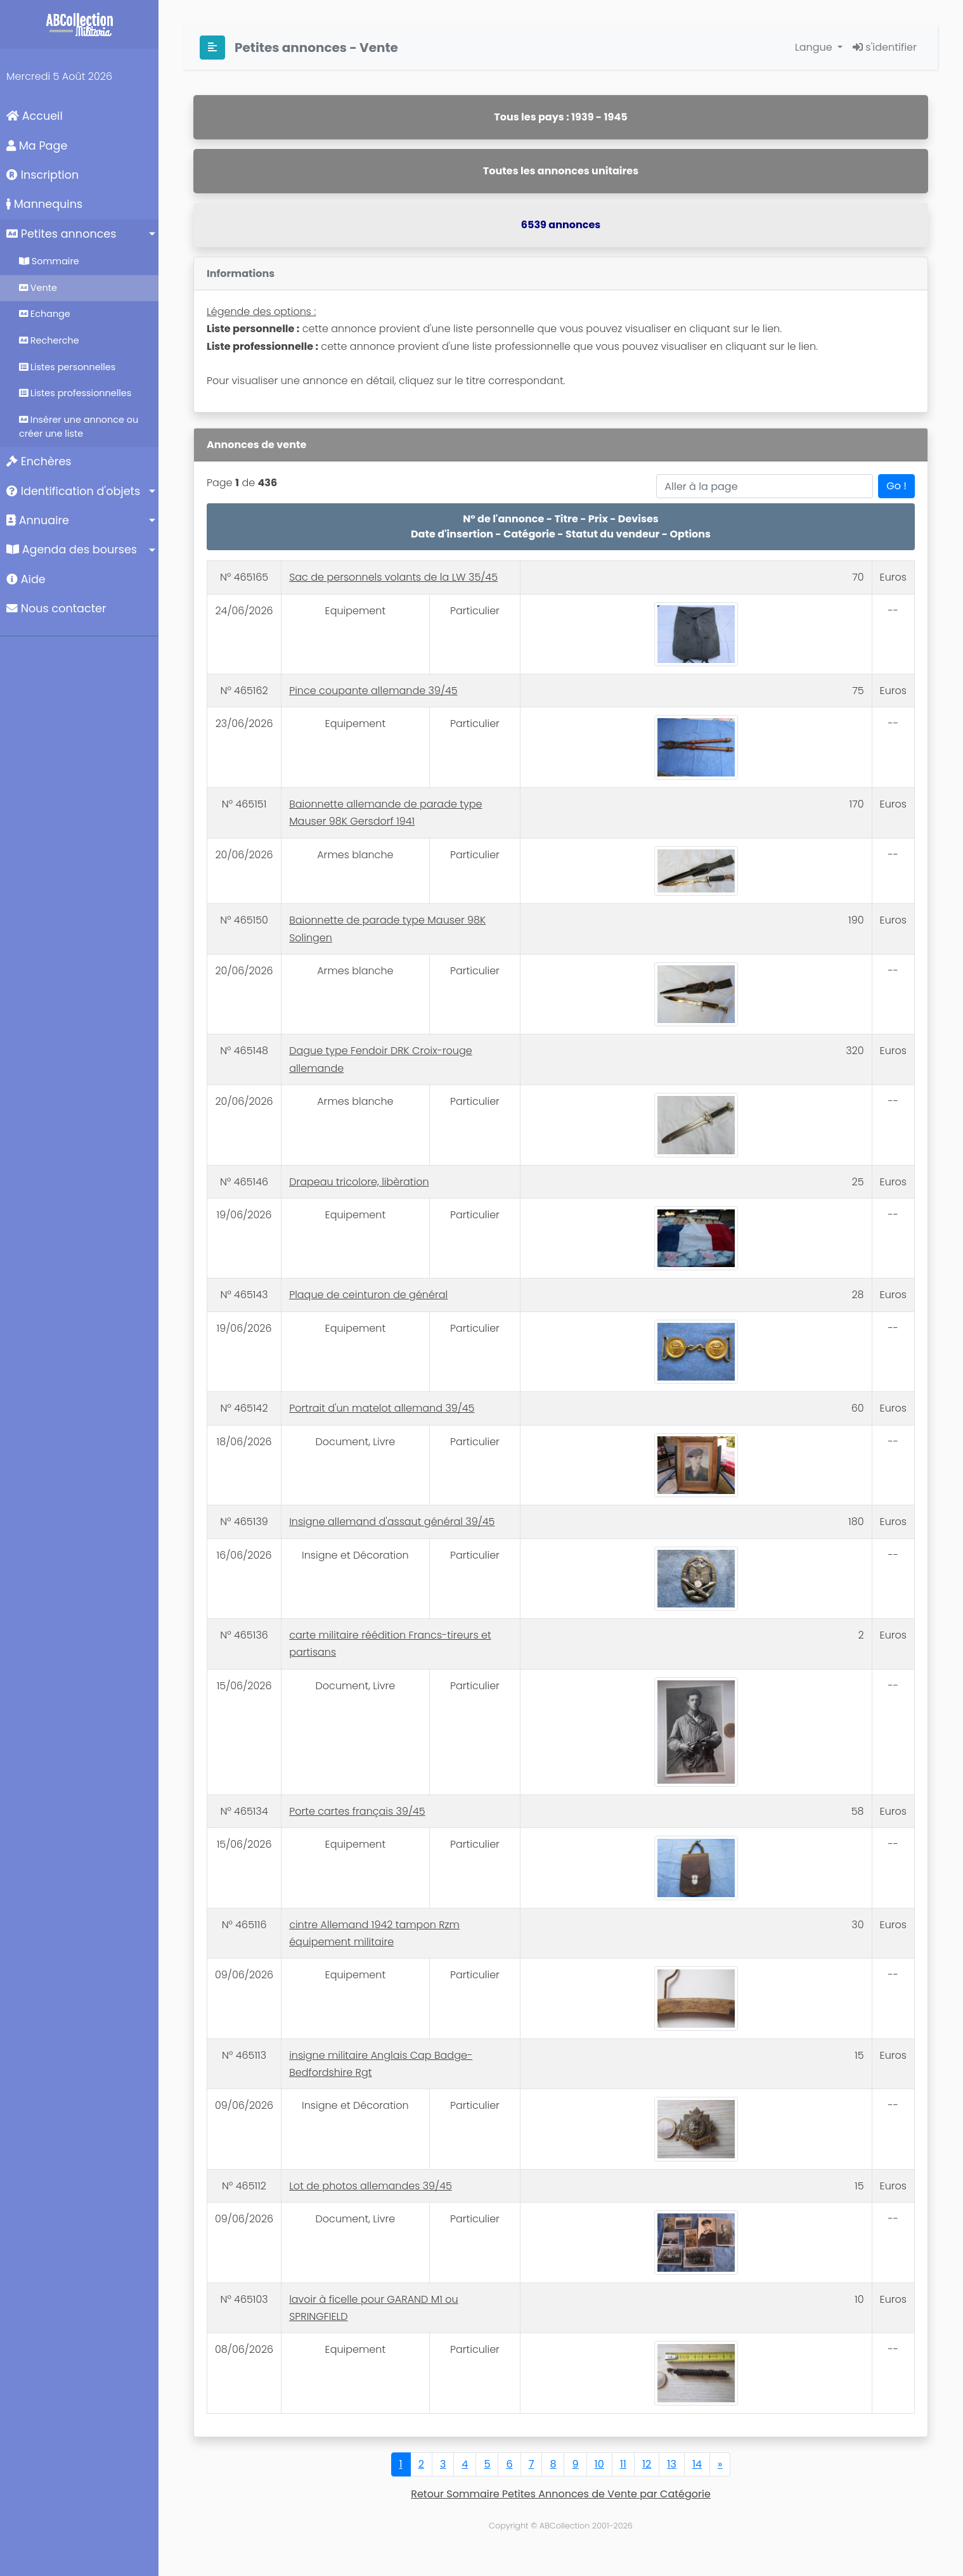 The height and width of the screenshot is (2576, 963). What do you see at coordinates (561, 2494) in the screenshot?
I see `Retour Sommaire Petites Annonces de Vente par Catégorie` at bounding box center [561, 2494].